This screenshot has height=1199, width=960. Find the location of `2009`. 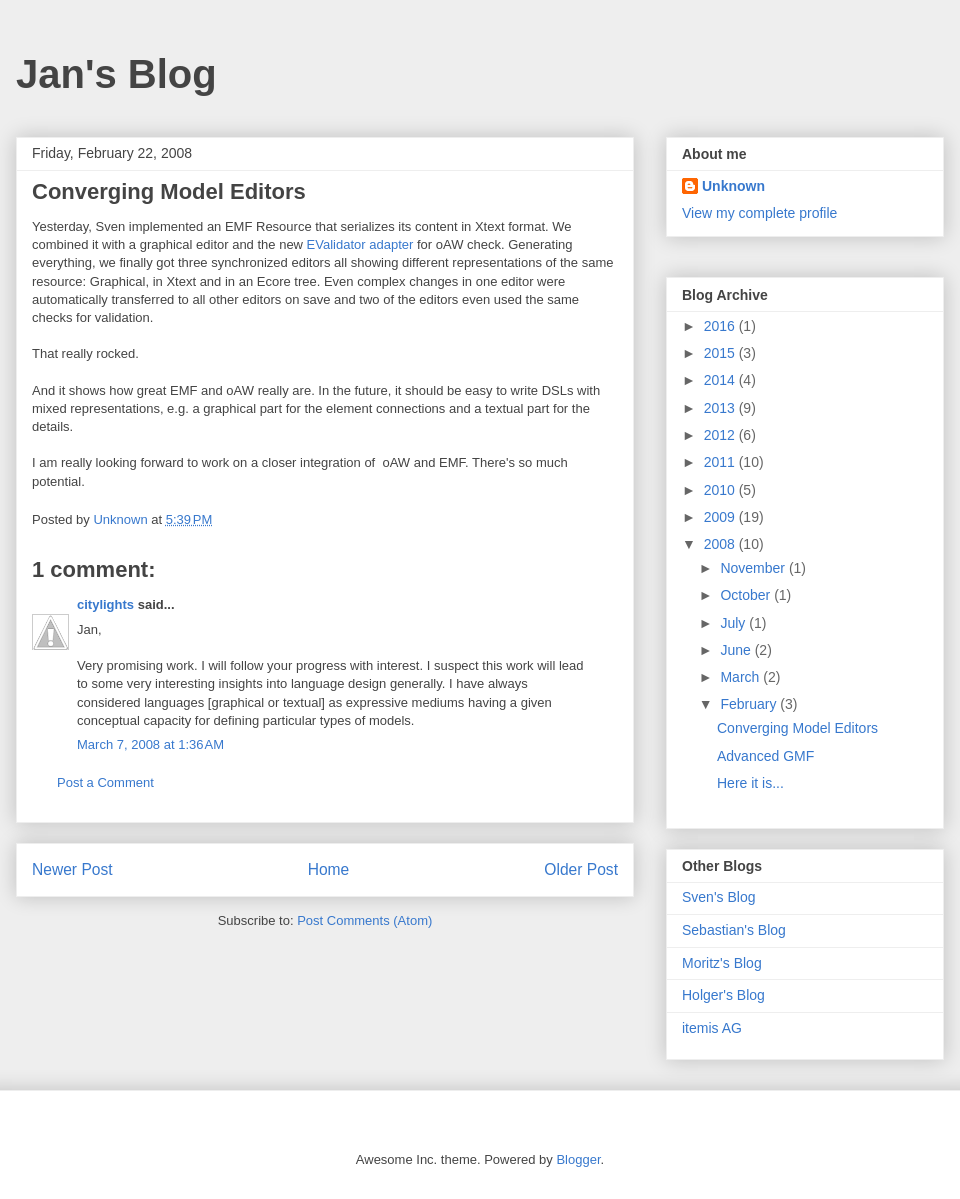

2009 is located at coordinates (721, 517).